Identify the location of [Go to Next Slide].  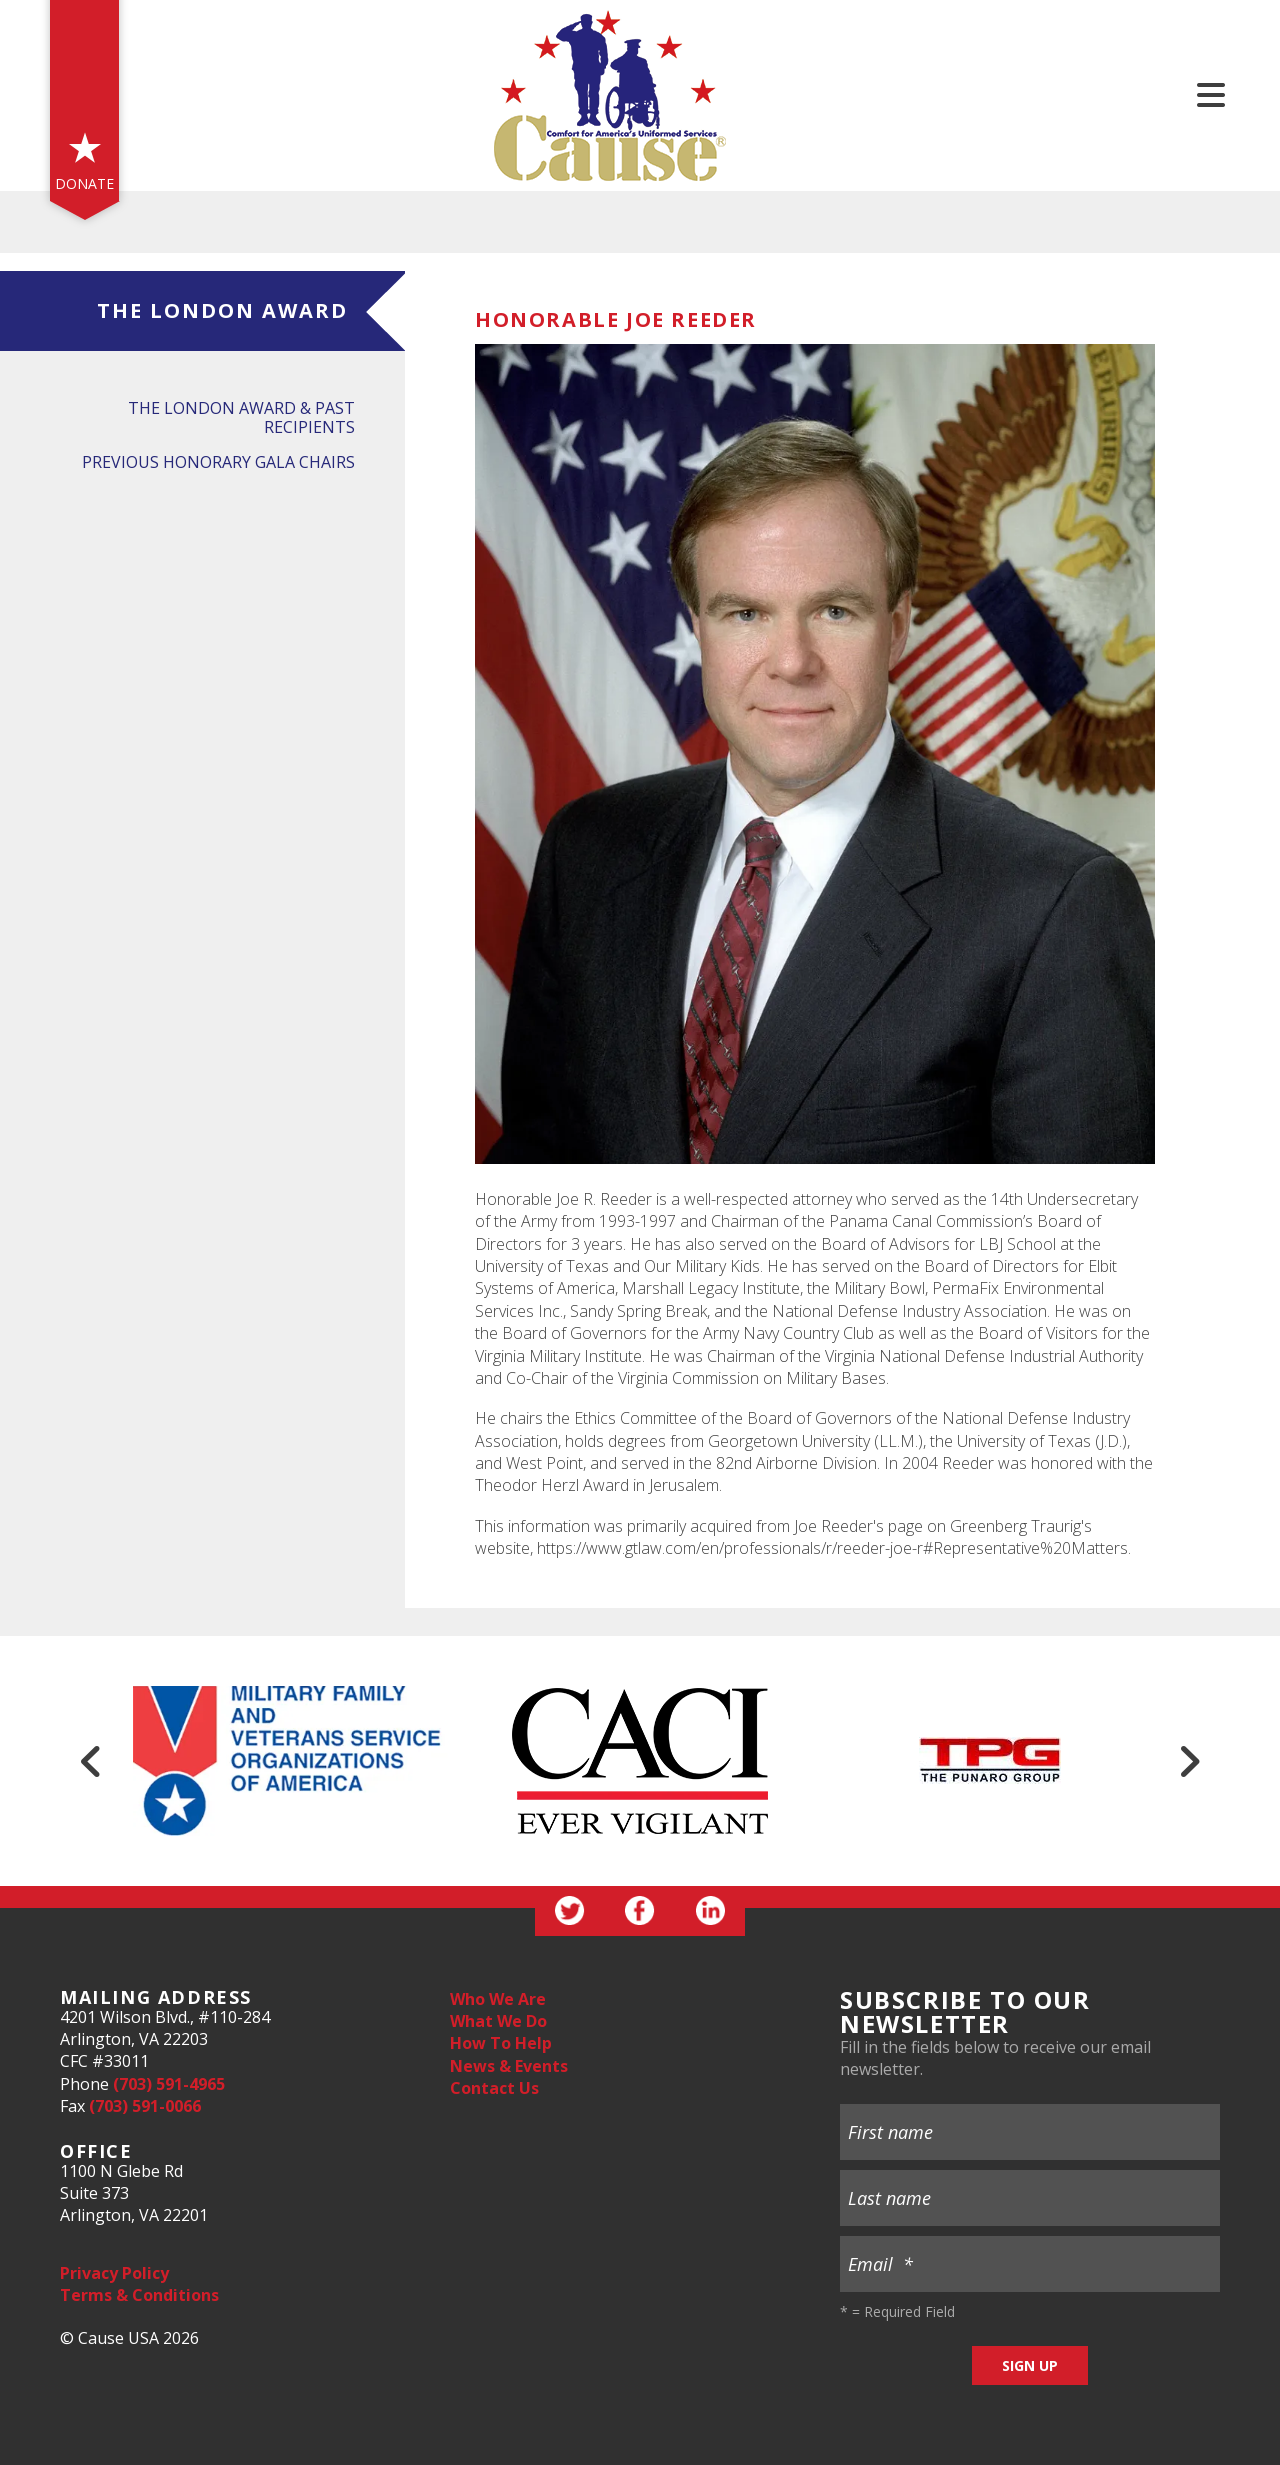
(1189, 1761).